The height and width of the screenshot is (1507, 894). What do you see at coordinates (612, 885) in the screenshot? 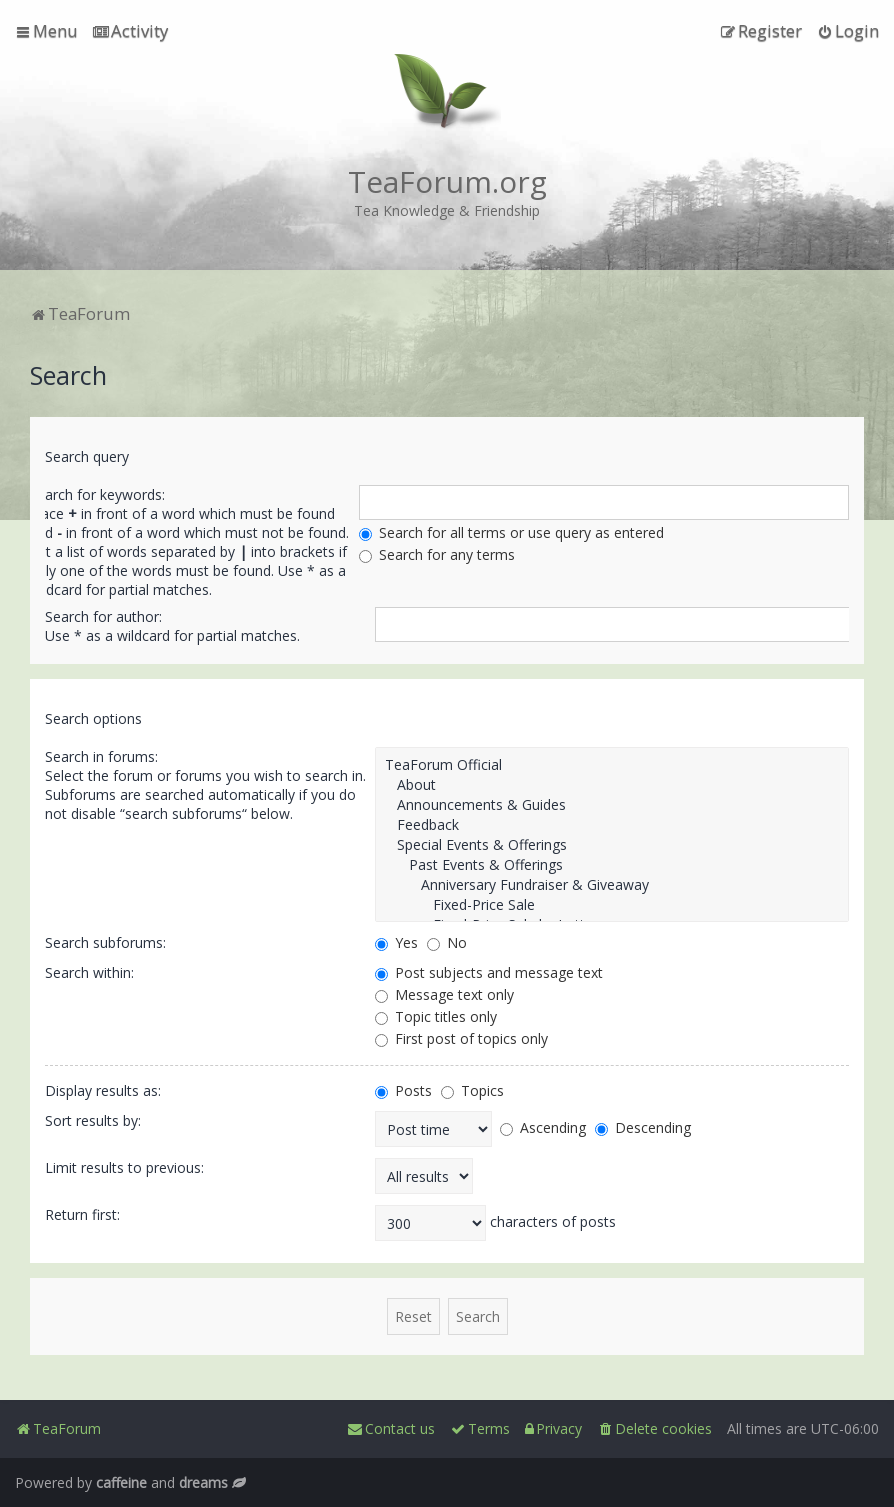
I see `Anniversary Fundraiser & Giveaway` at bounding box center [612, 885].